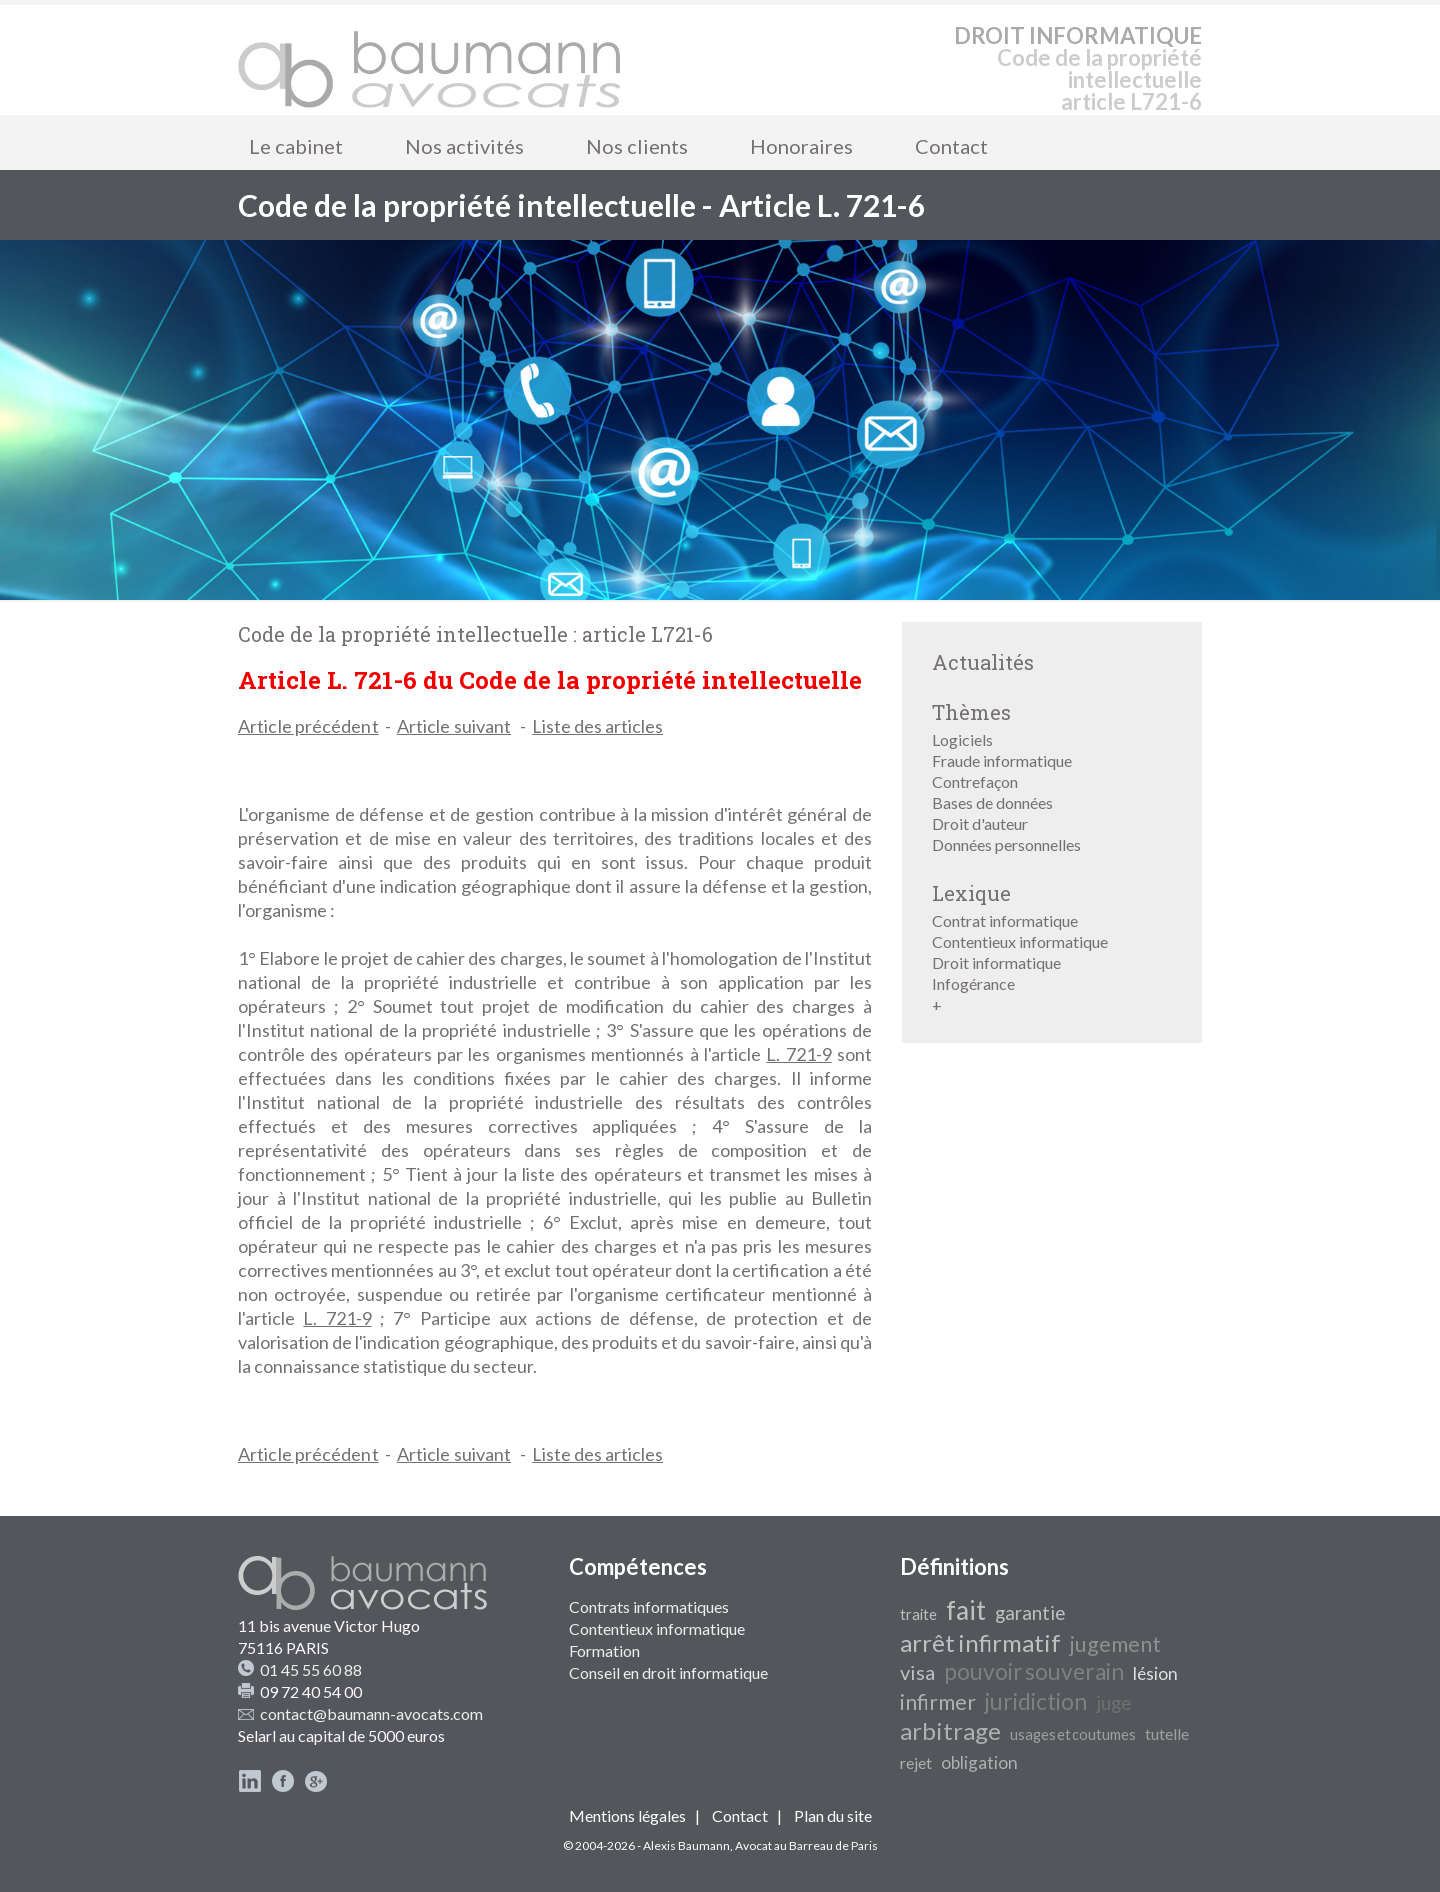  I want to click on Nos activités, so click(464, 146).